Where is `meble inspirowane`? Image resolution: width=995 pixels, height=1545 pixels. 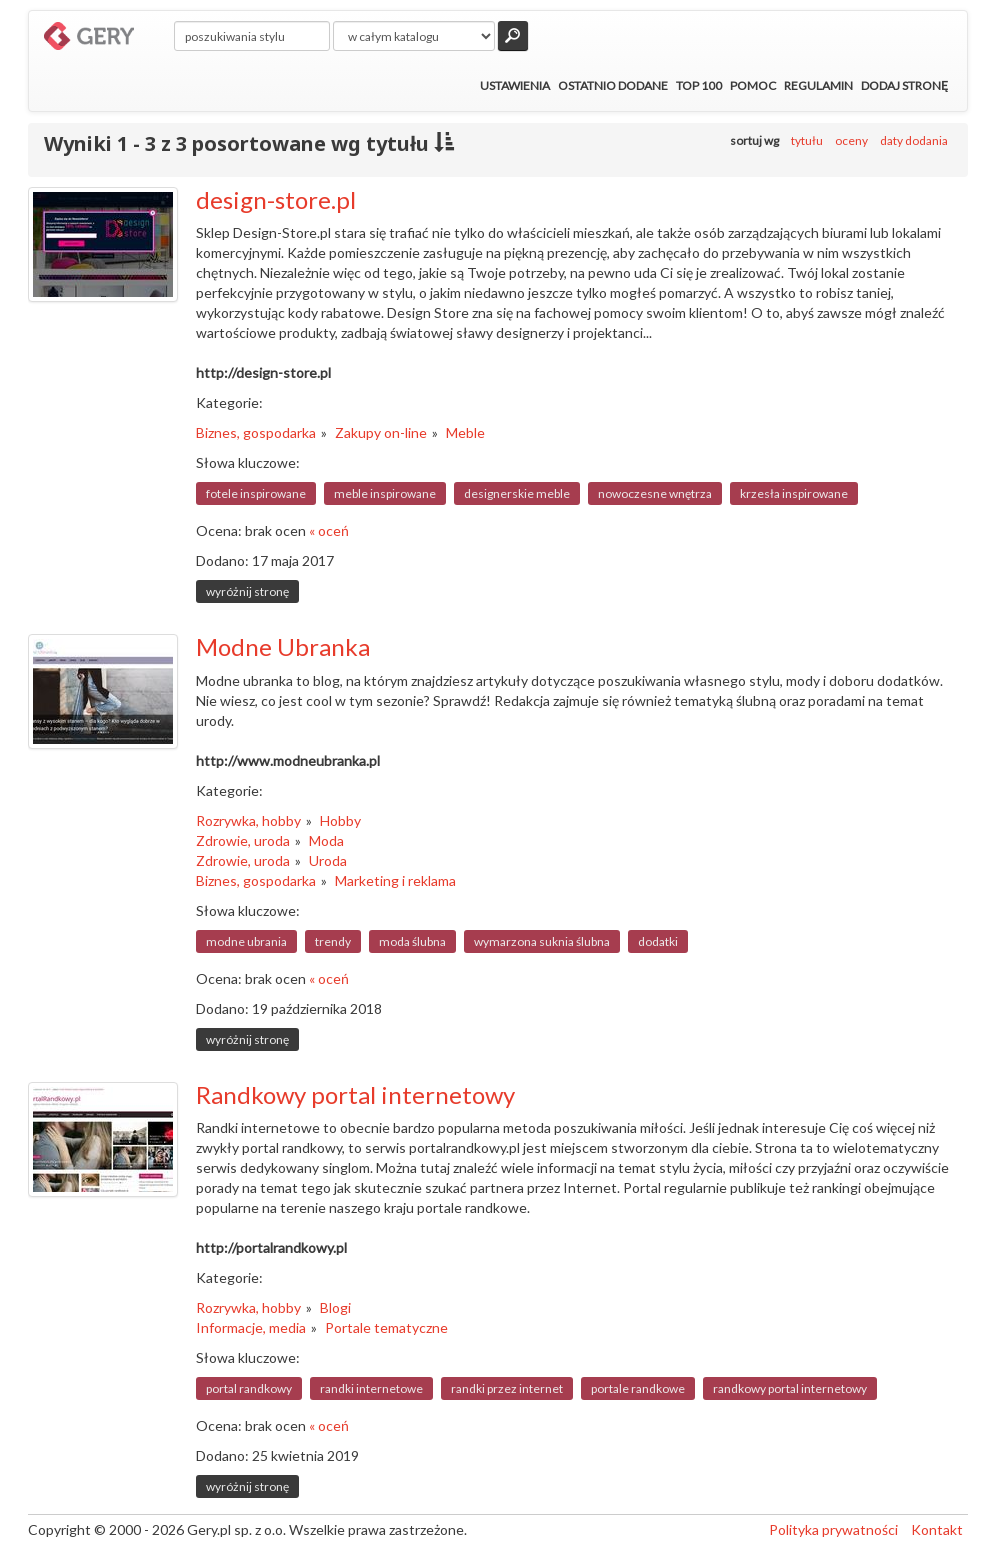
meble inspirowane is located at coordinates (385, 493).